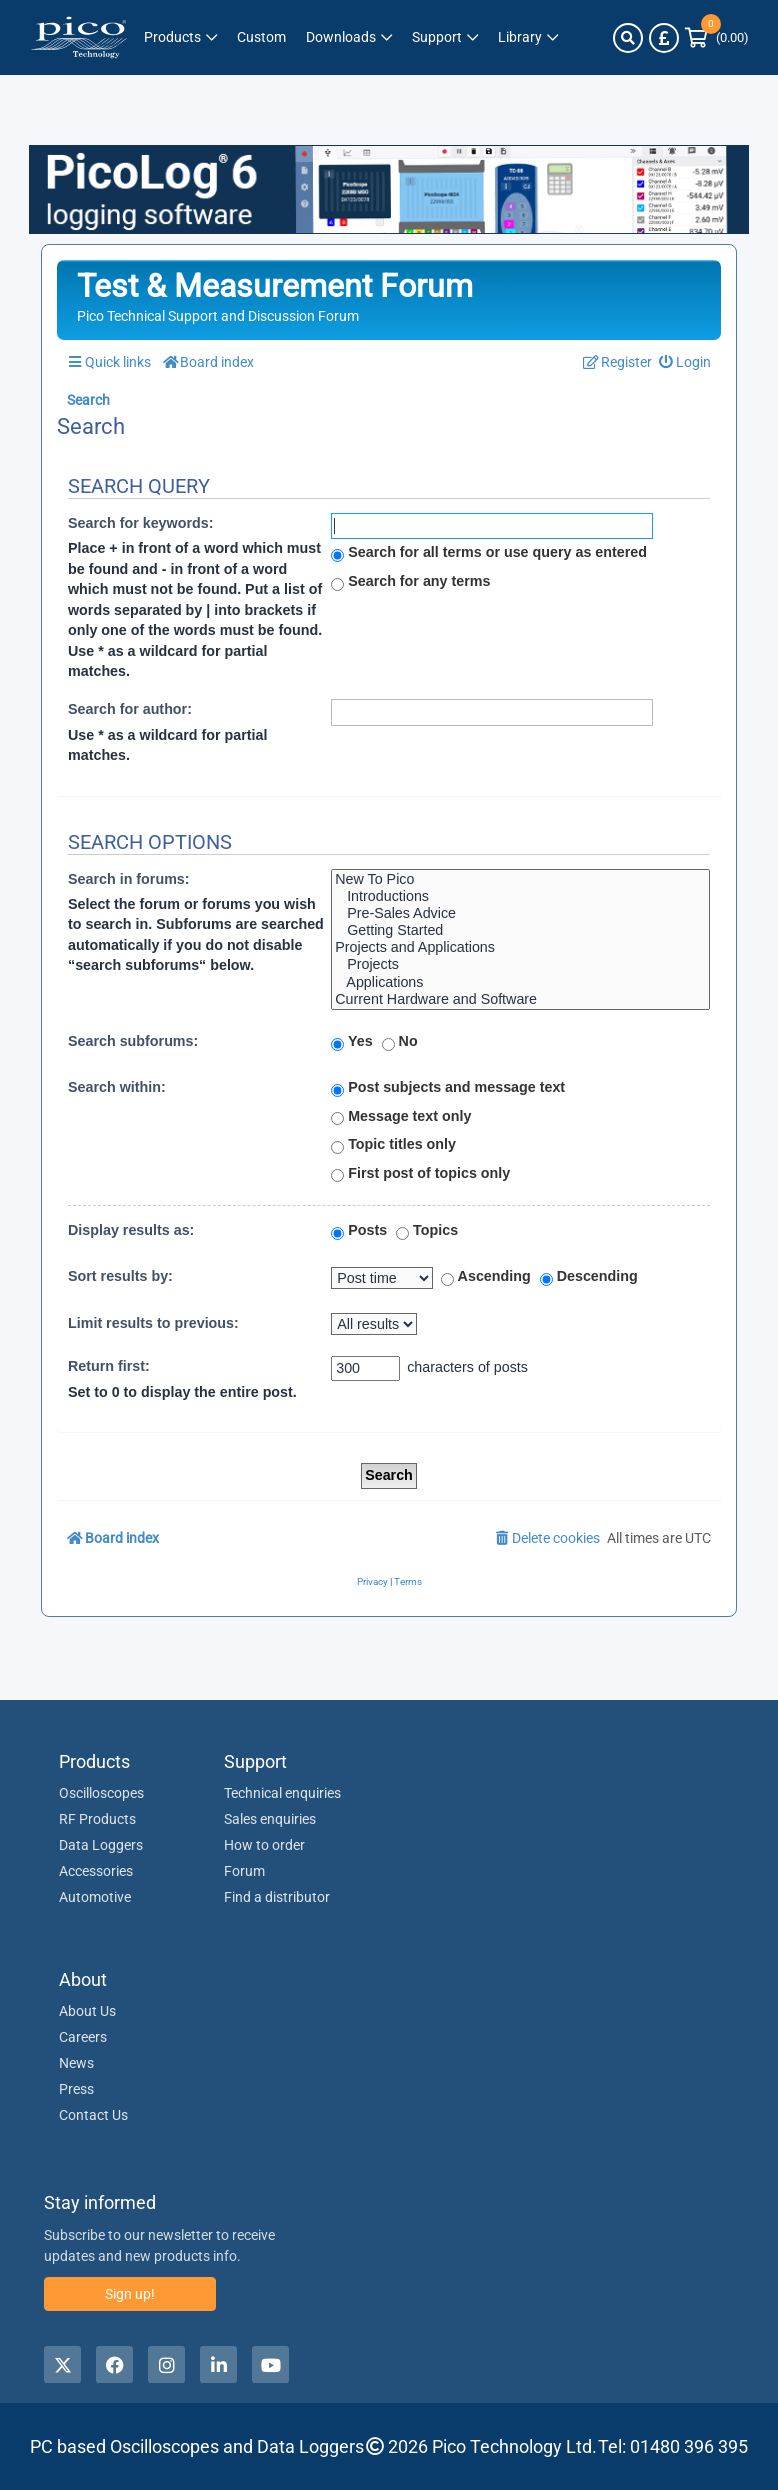 The image size is (778, 2490). What do you see at coordinates (133, 1041) in the screenshot?
I see `Search subforums:` at bounding box center [133, 1041].